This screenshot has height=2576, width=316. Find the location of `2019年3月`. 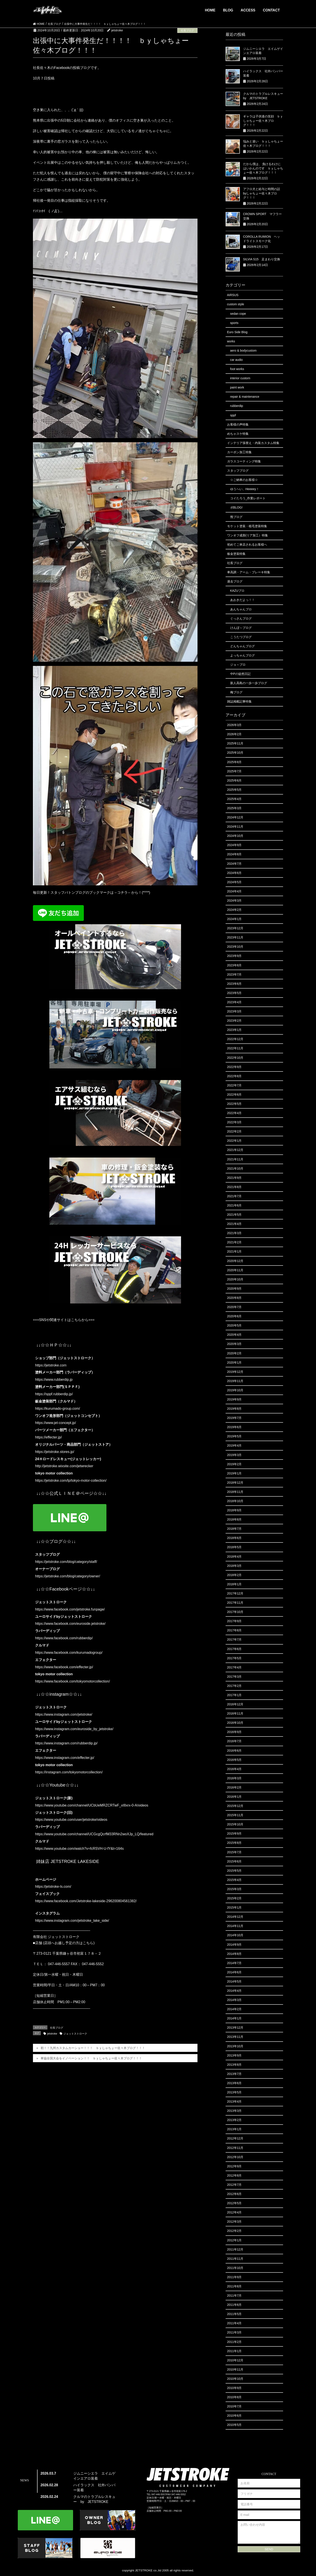

2019年3月 is located at coordinates (234, 1455).